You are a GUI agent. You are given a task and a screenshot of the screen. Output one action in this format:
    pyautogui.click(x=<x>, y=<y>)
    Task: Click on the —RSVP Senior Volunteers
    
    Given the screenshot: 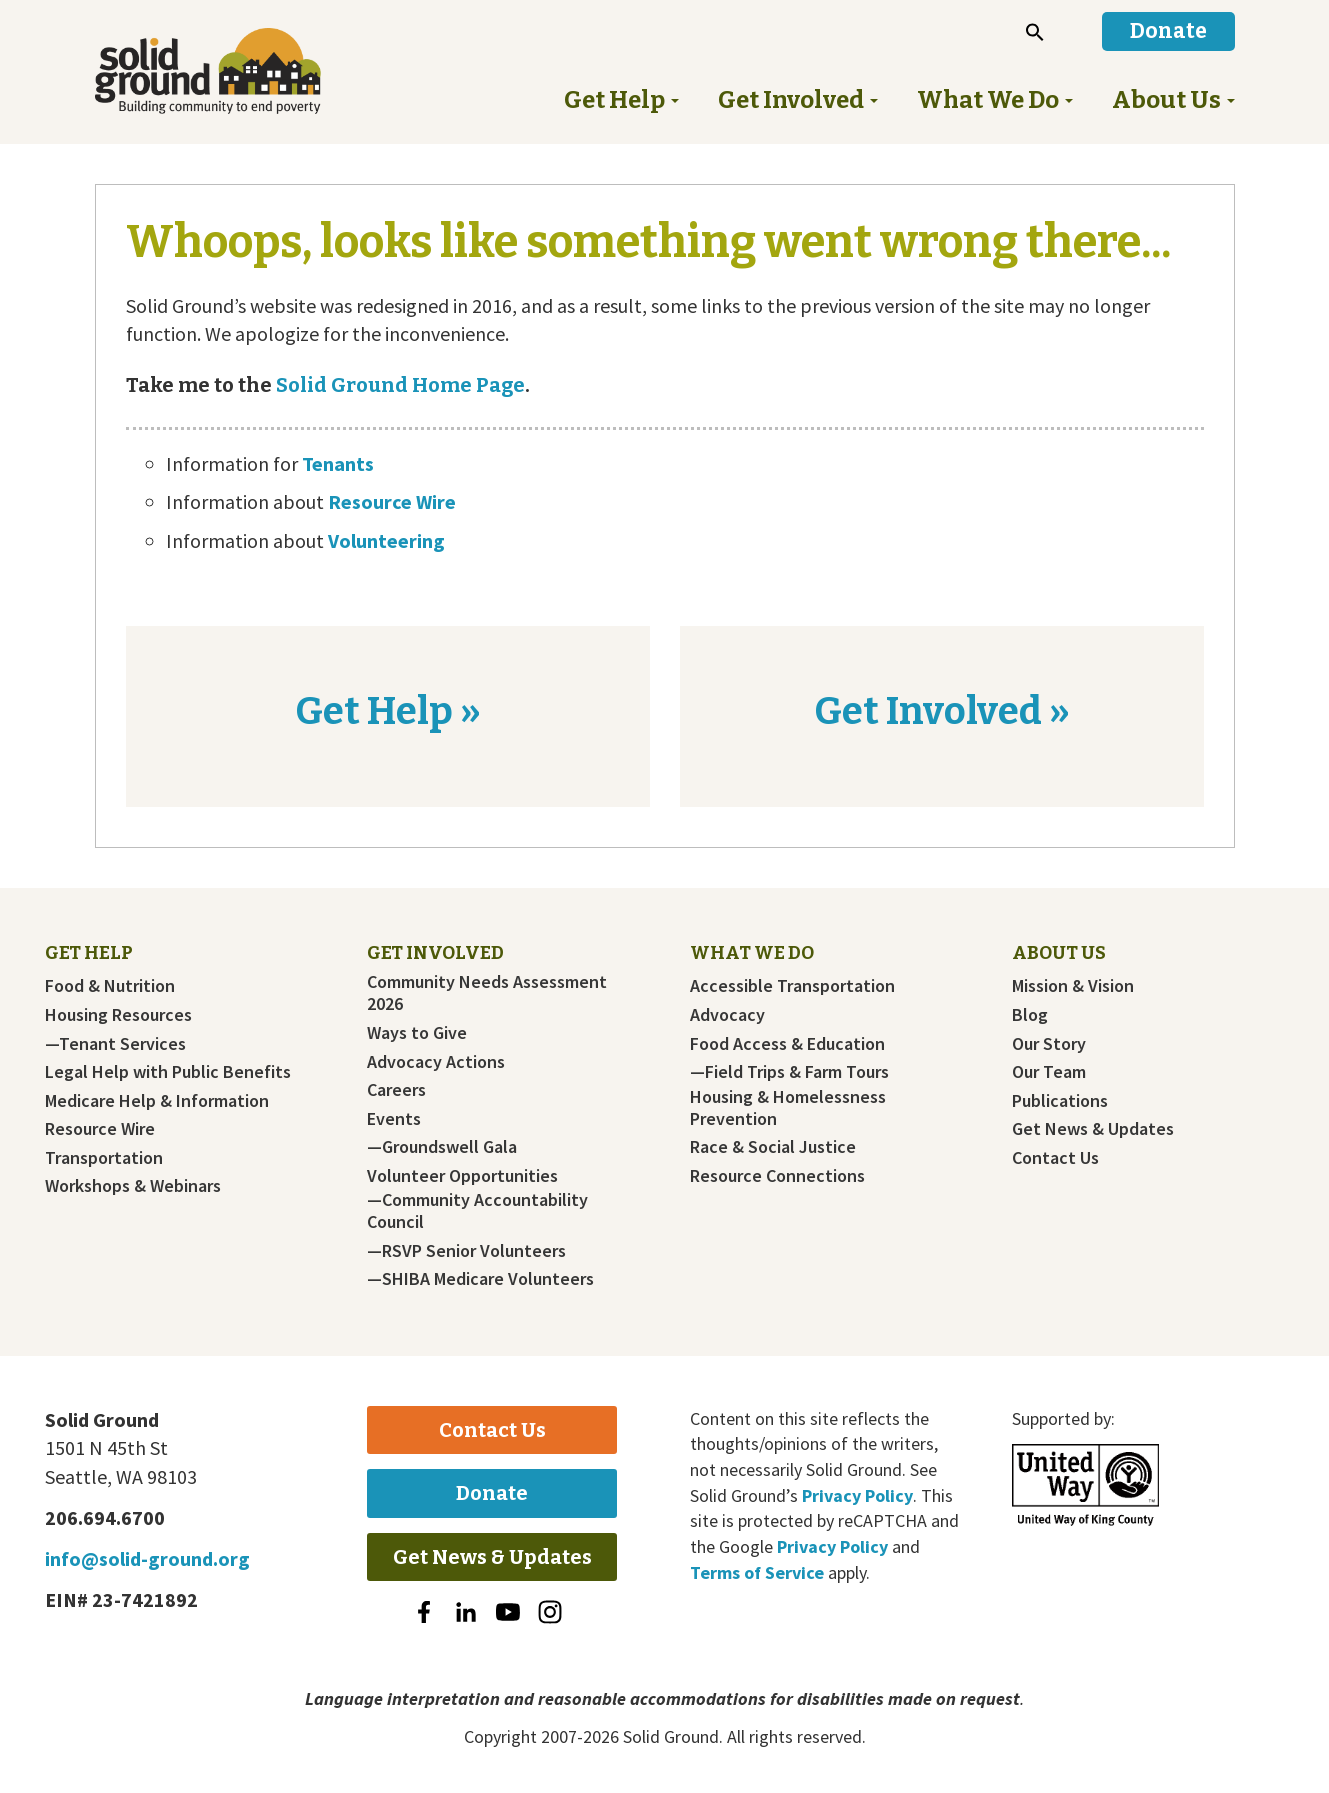 What is the action you would take?
    pyautogui.click(x=466, y=1251)
    